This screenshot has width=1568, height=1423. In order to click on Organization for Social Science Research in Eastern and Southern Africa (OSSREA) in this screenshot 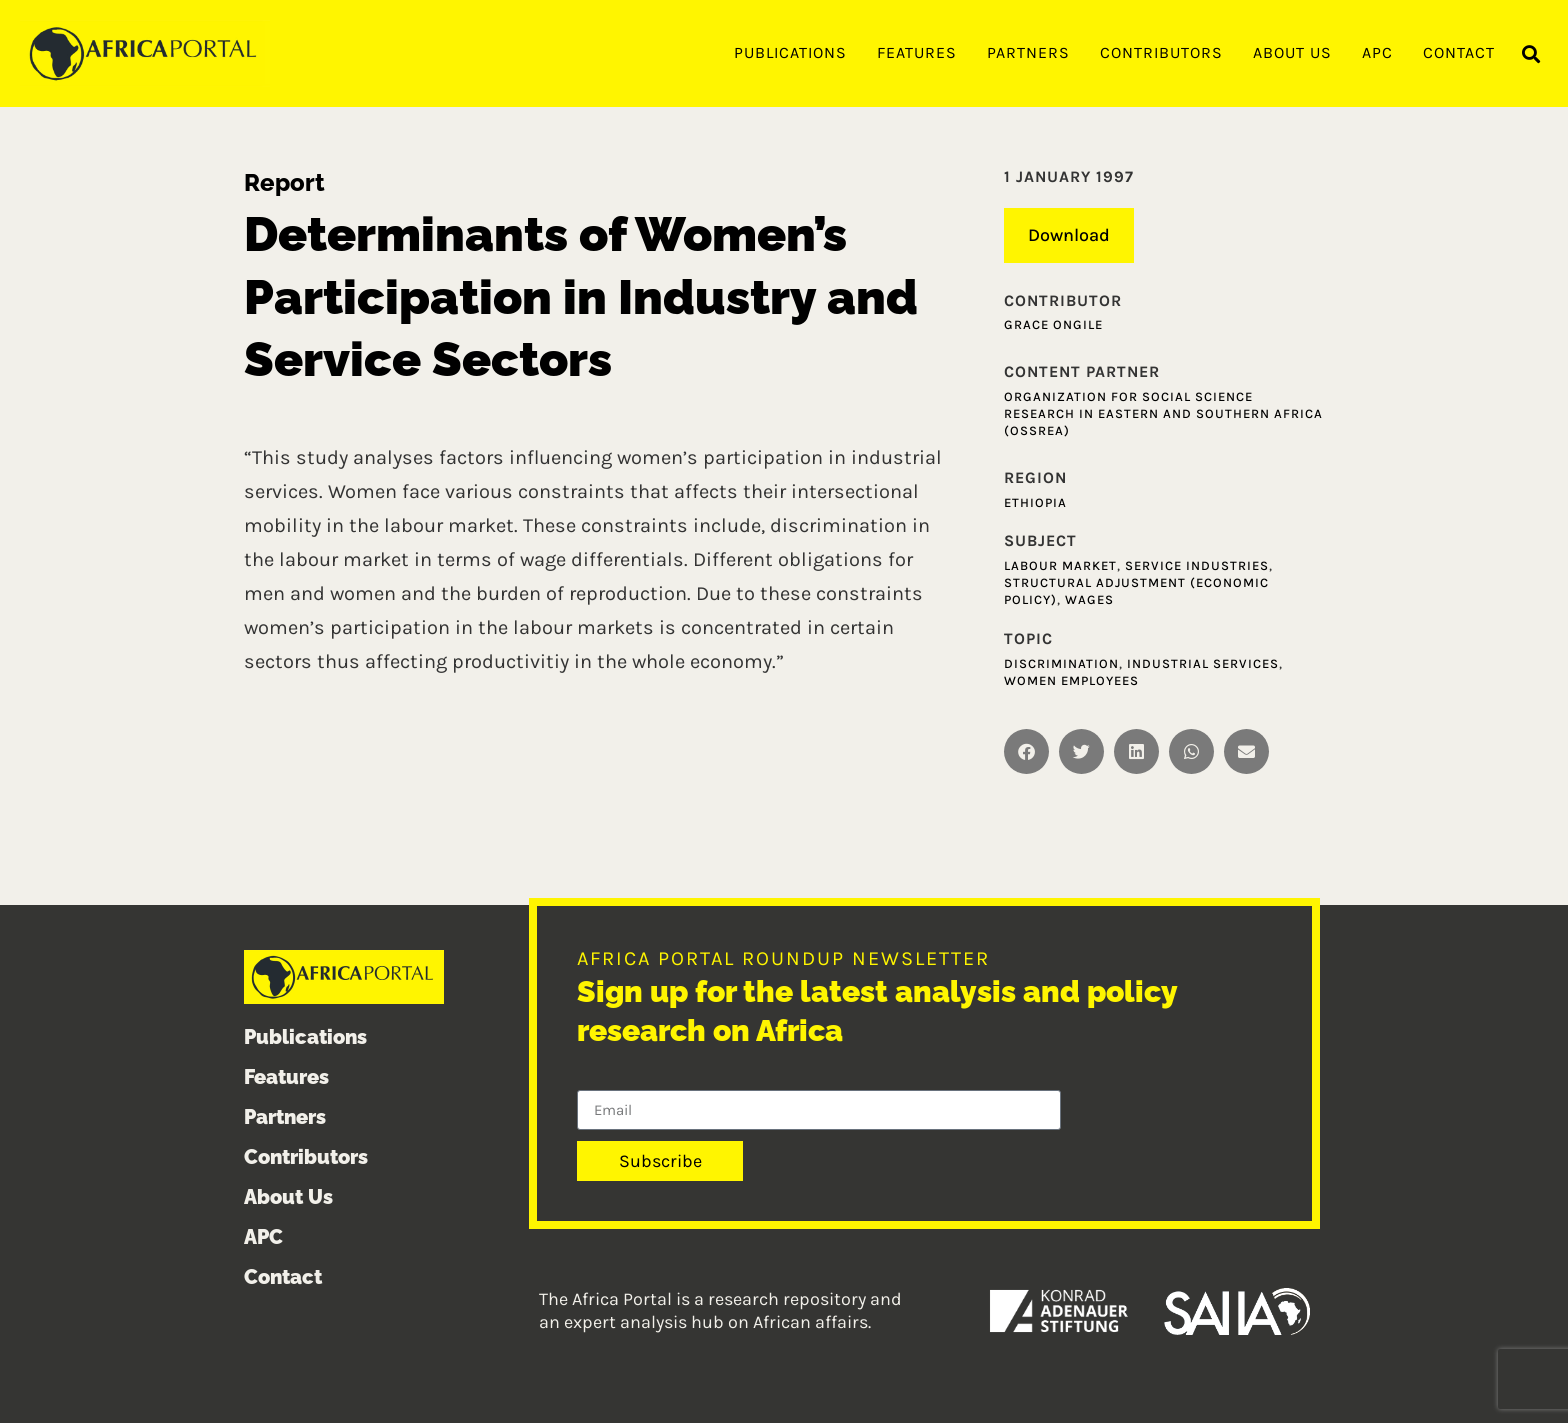, I will do `click(1163, 413)`.